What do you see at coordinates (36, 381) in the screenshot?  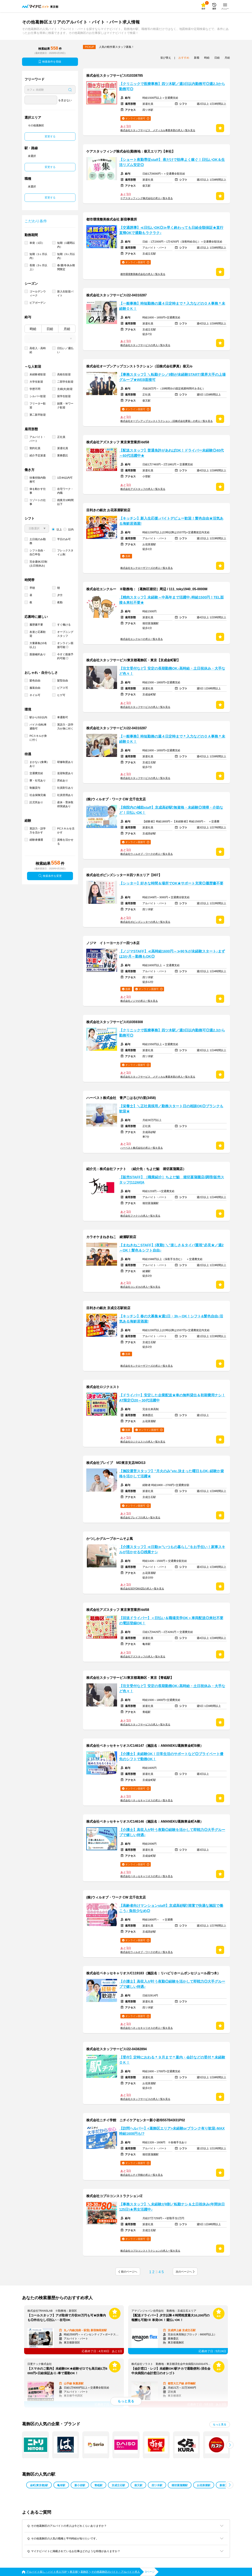 I see `大学生歓迎` at bounding box center [36, 381].